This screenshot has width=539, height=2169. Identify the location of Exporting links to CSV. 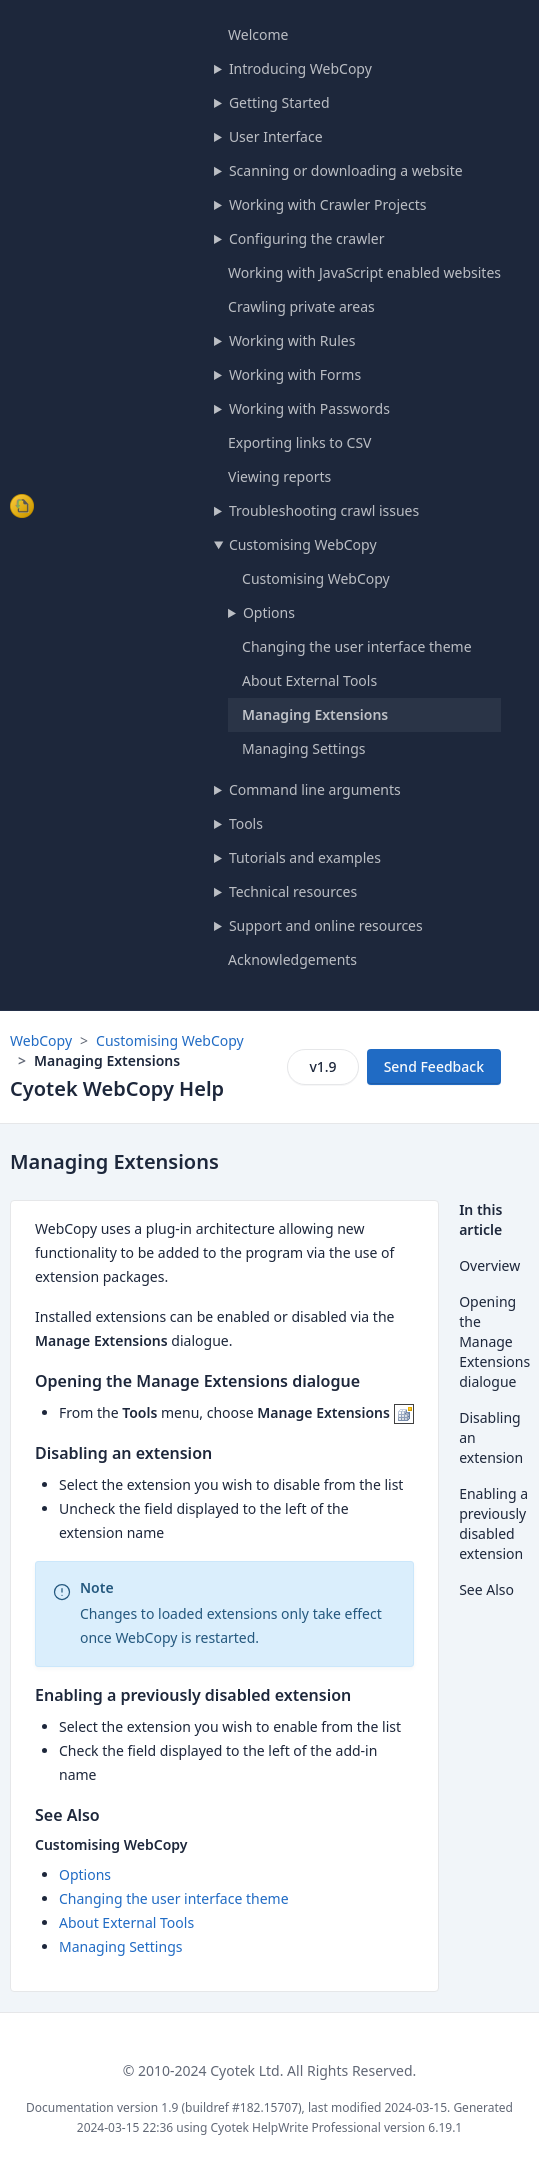
(299, 442).